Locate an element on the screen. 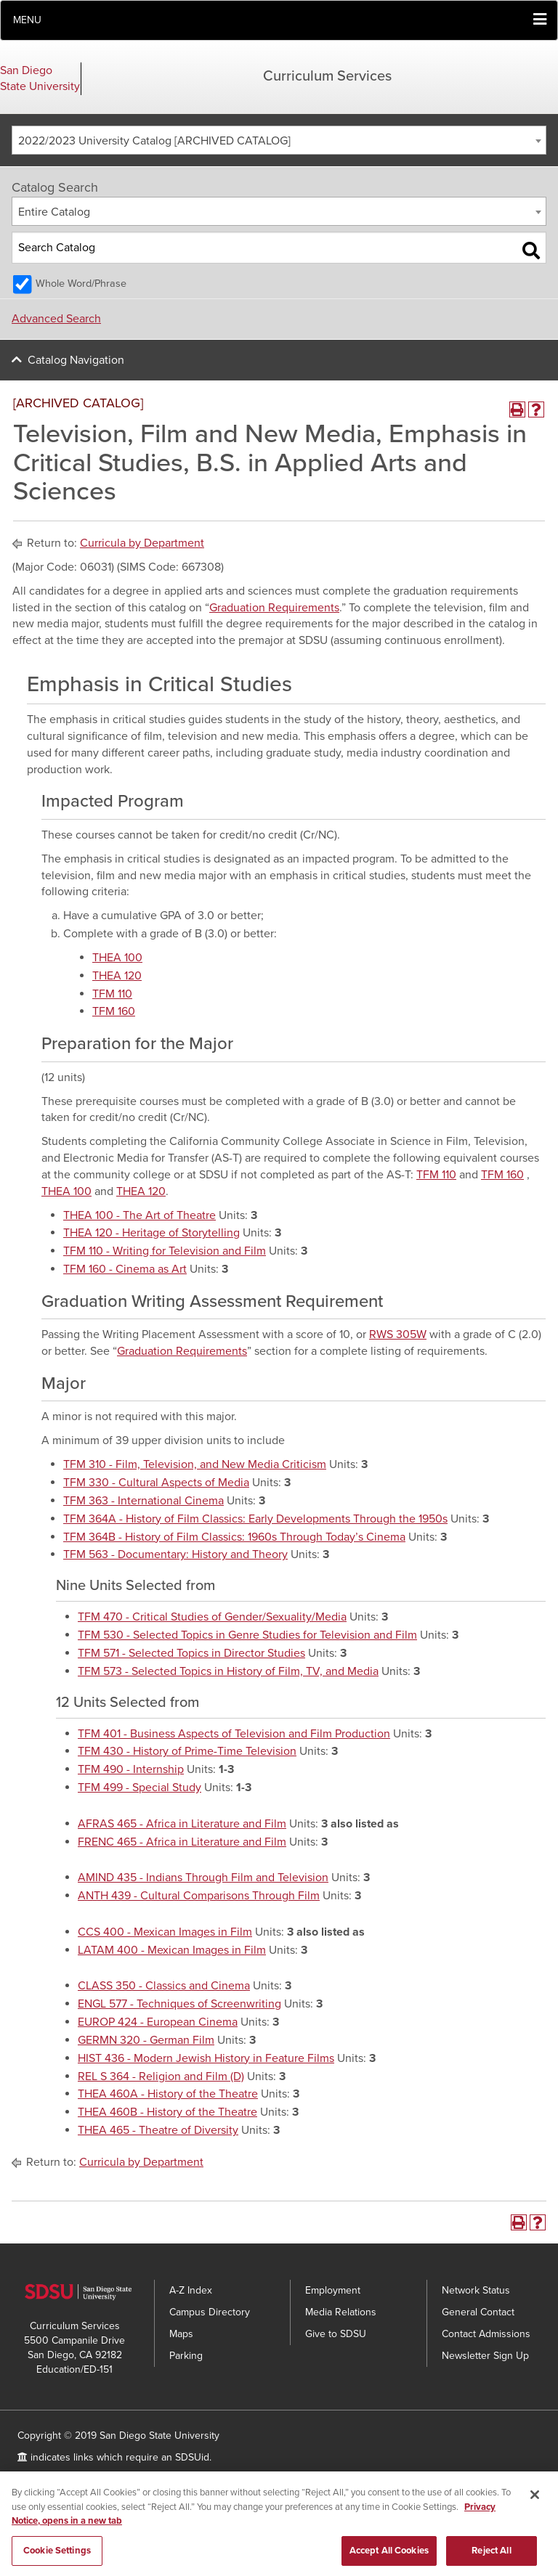 The height and width of the screenshot is (2576, 558). ENGL 577 - Techniques of Screenwriting [View course details for ENGL 577 - Techniques of Screenwriting] is located at coordinates (179, 2004).